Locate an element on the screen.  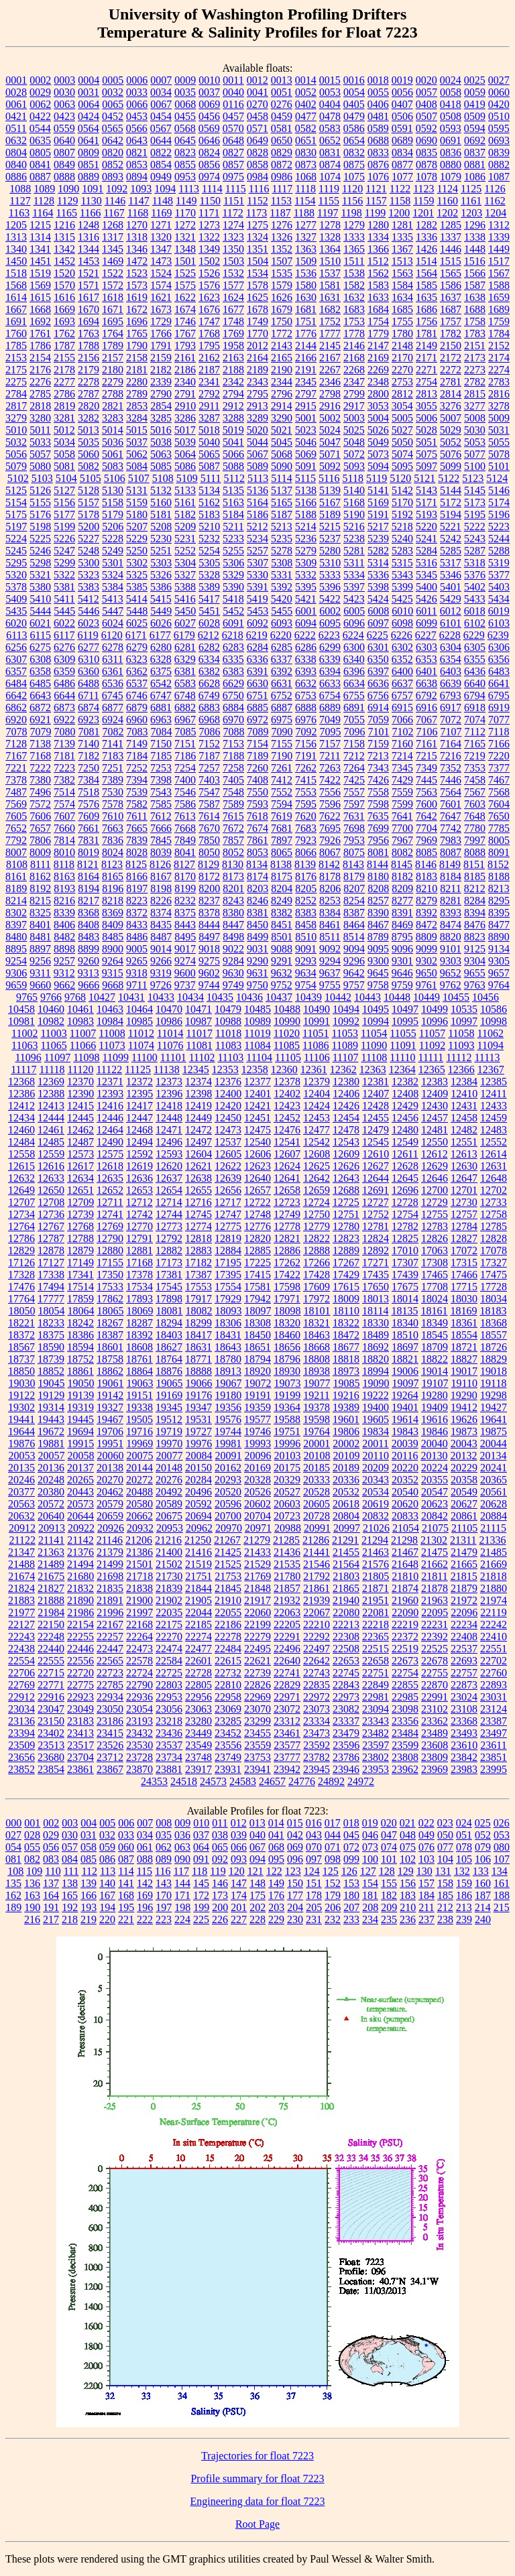
20220 is located at coordinates (405, 1467).